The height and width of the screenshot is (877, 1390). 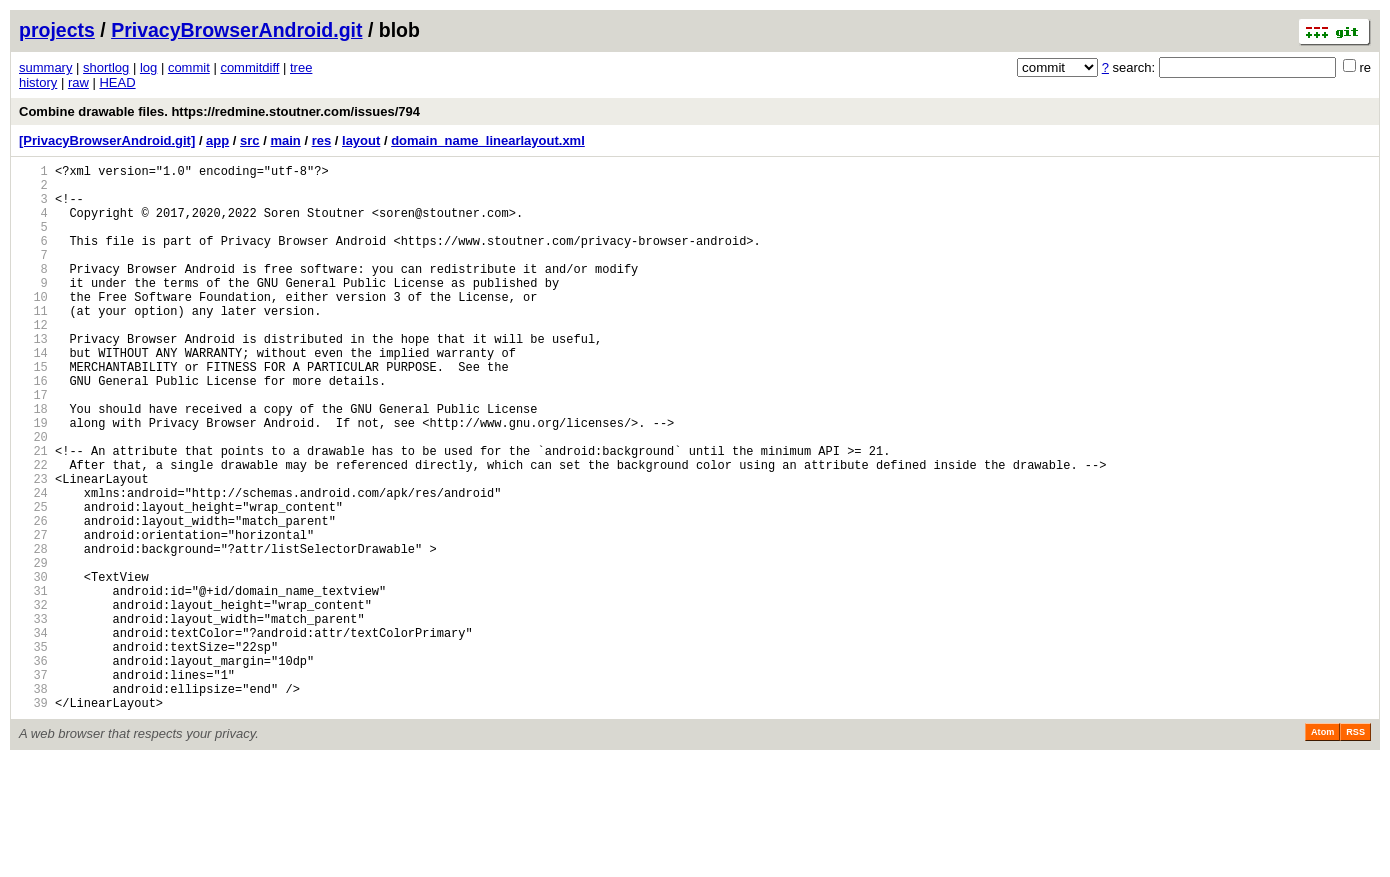 I want to click on 20, so click(x=33, y=496).